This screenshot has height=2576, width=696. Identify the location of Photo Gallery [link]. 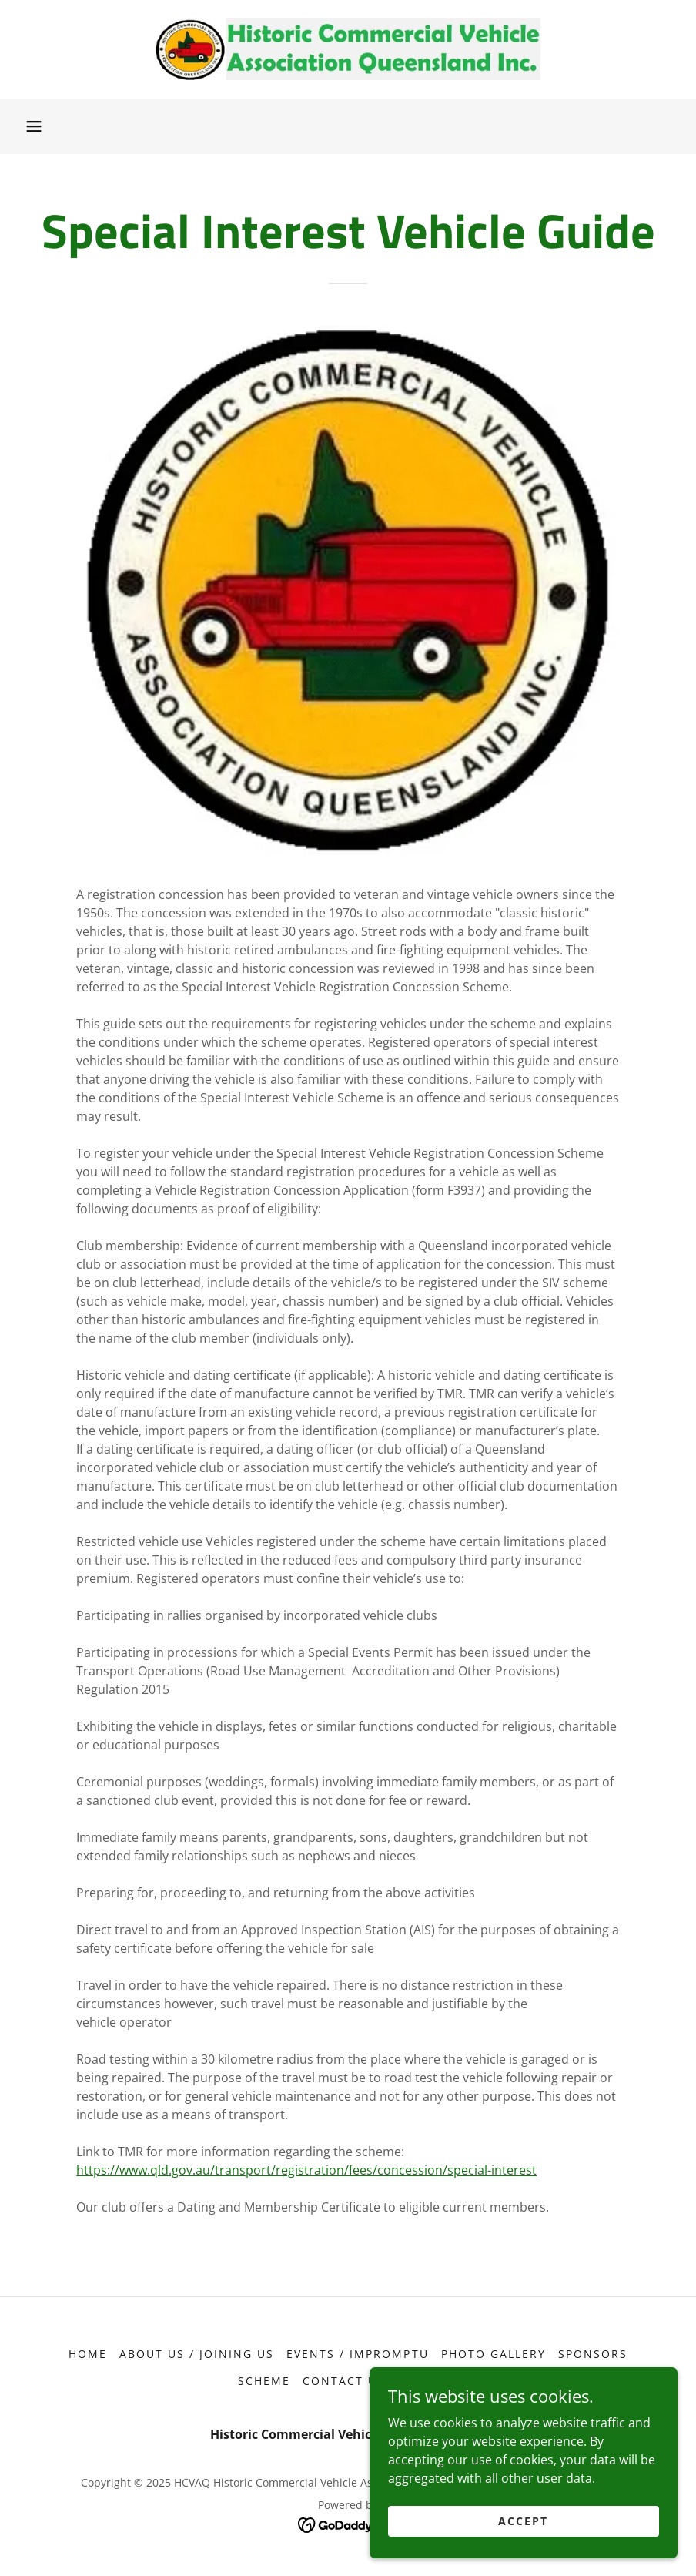
(493, 2353).